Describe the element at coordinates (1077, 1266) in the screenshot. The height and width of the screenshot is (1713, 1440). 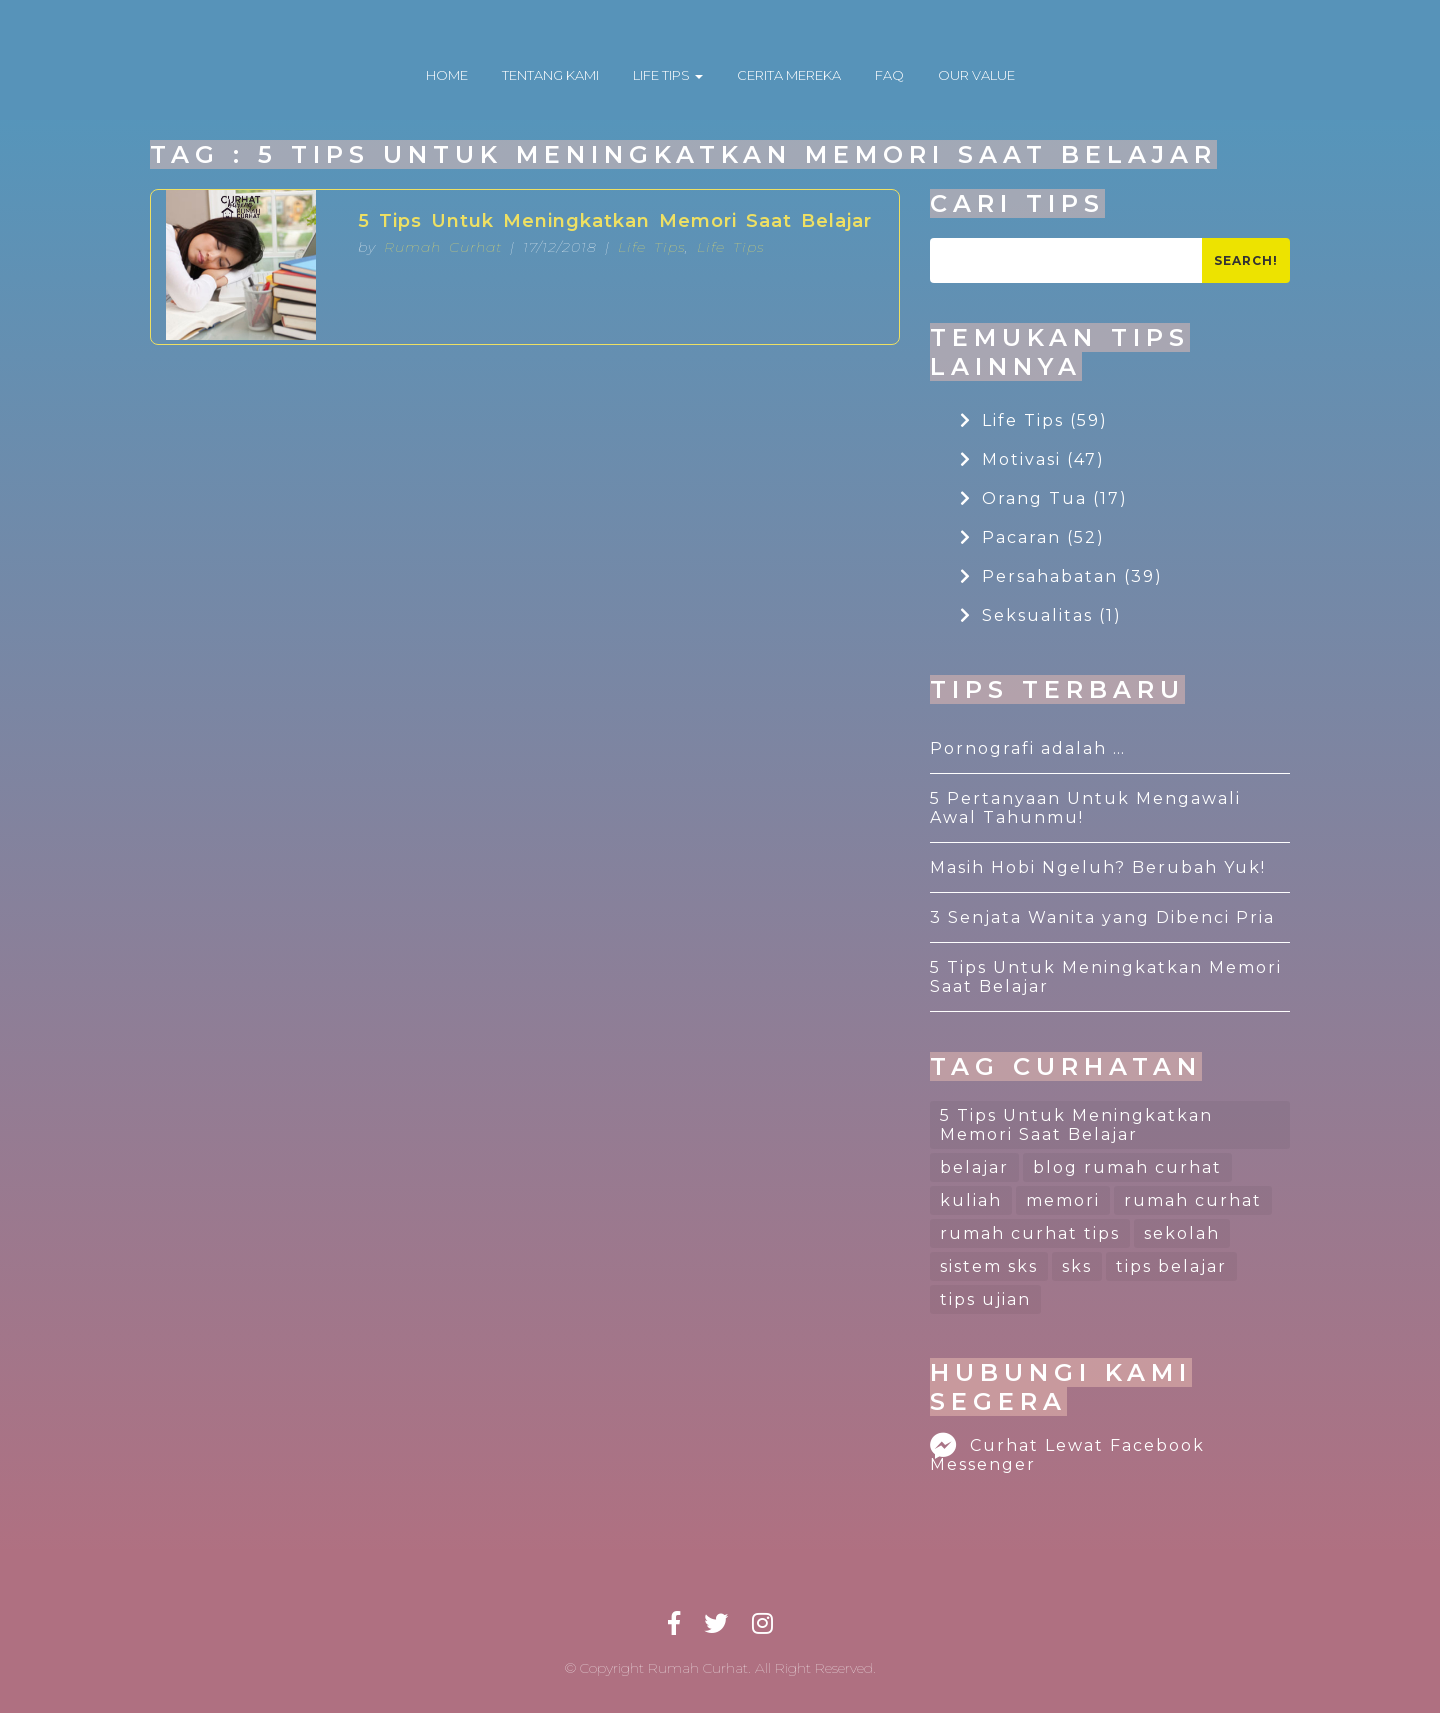
I see `sks` at that location.